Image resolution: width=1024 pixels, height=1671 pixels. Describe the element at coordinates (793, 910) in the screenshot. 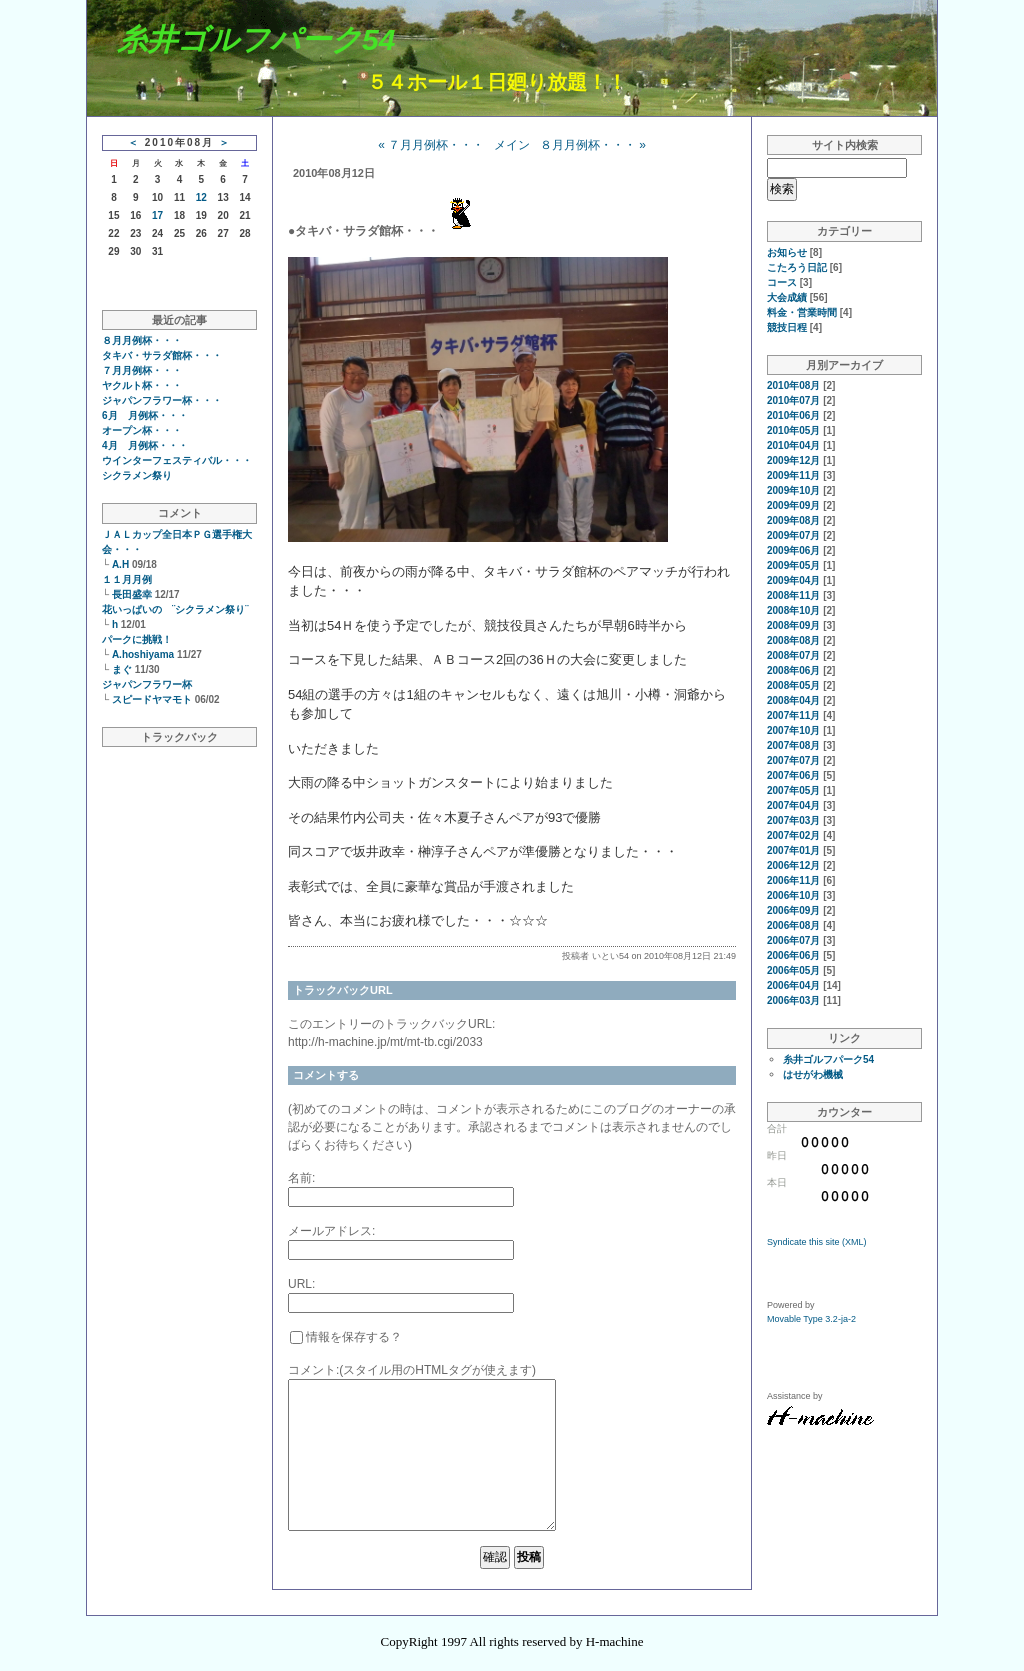

I see `2006年09月` at that location.